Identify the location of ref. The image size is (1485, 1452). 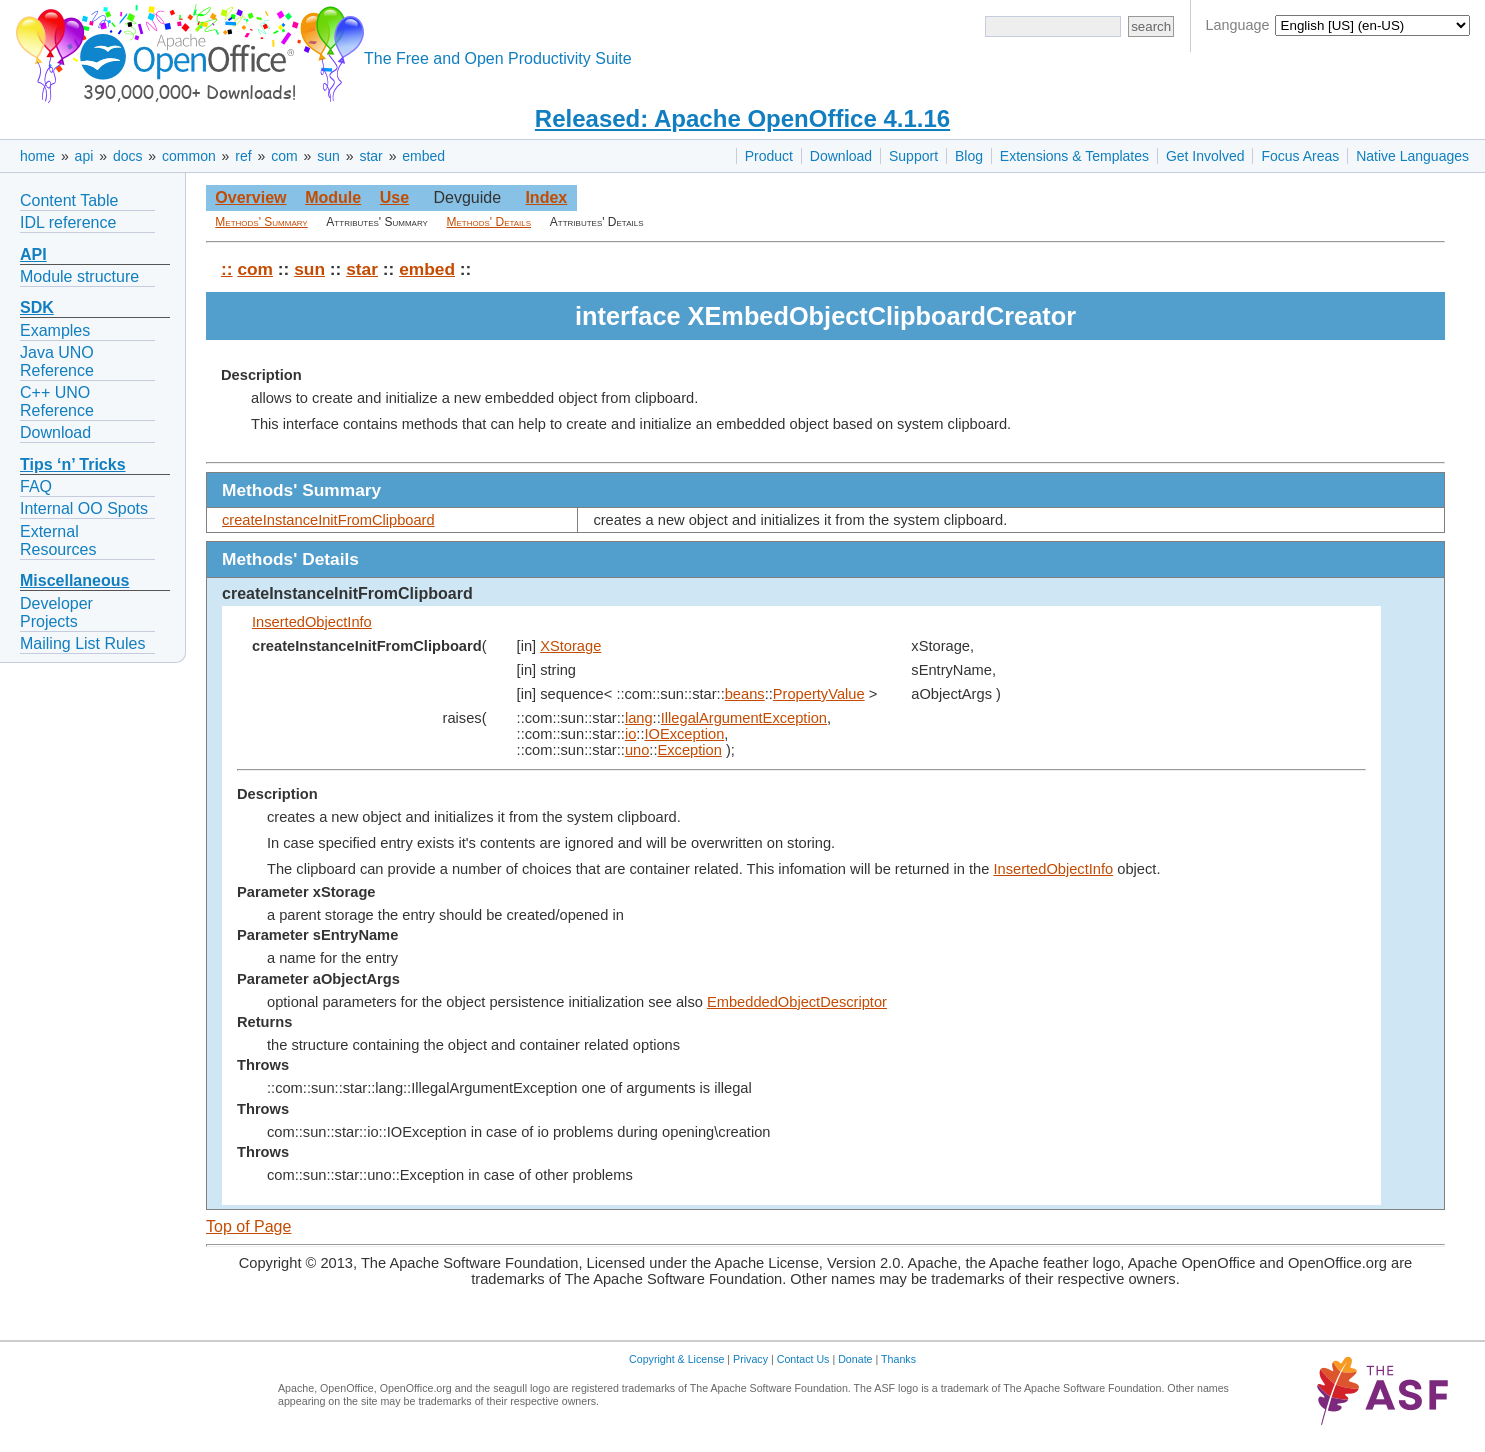
(243, 156).